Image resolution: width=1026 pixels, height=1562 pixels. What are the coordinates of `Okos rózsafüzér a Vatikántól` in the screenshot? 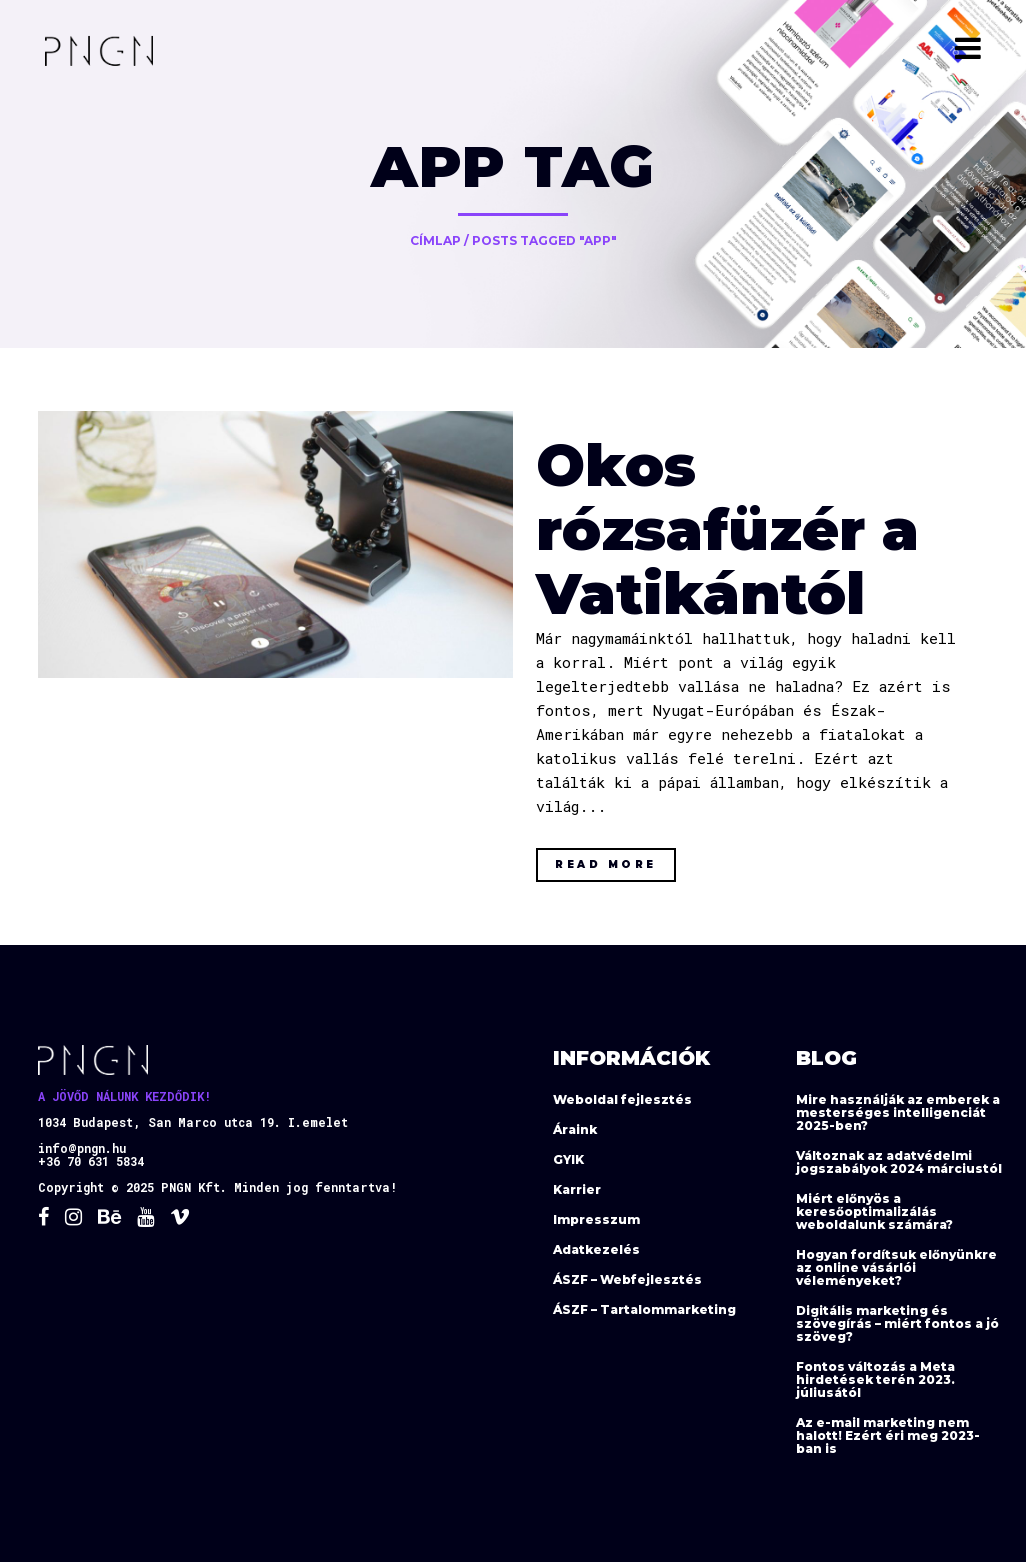 It's located at (727, 529).